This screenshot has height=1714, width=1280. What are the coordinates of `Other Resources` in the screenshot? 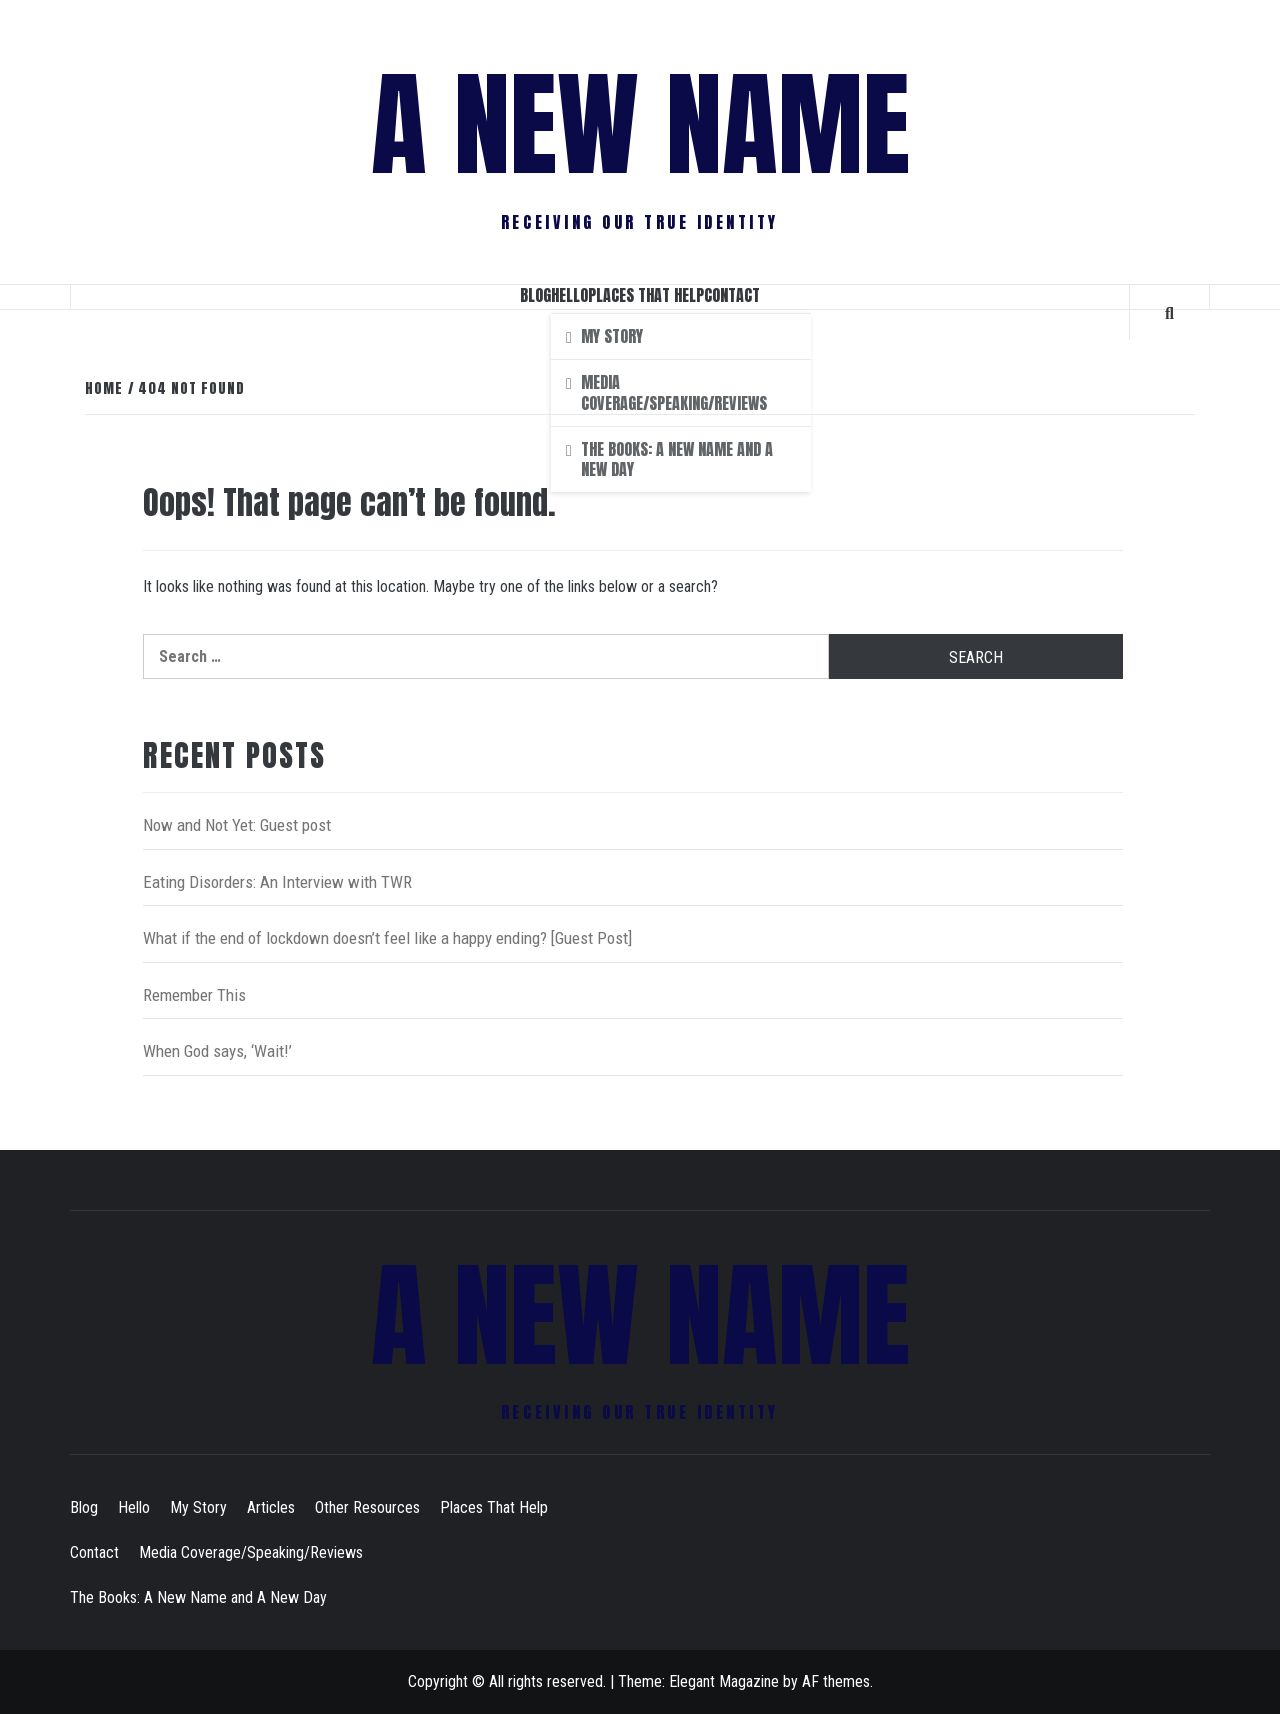 It's located at (367, 1507).